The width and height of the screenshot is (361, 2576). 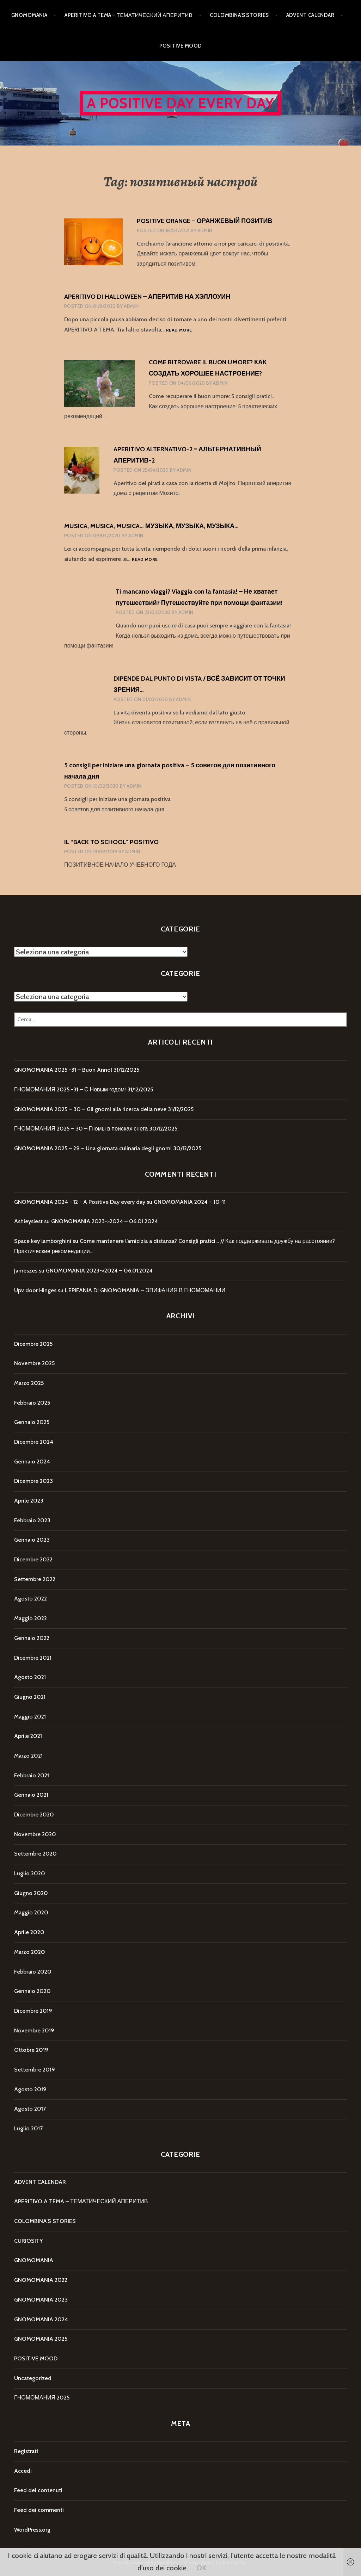 I want to click on POSITIVE ORANGE – ОРАНЖЕВЫЙ ПОЗИТИВ, so click(x=204, y=221).